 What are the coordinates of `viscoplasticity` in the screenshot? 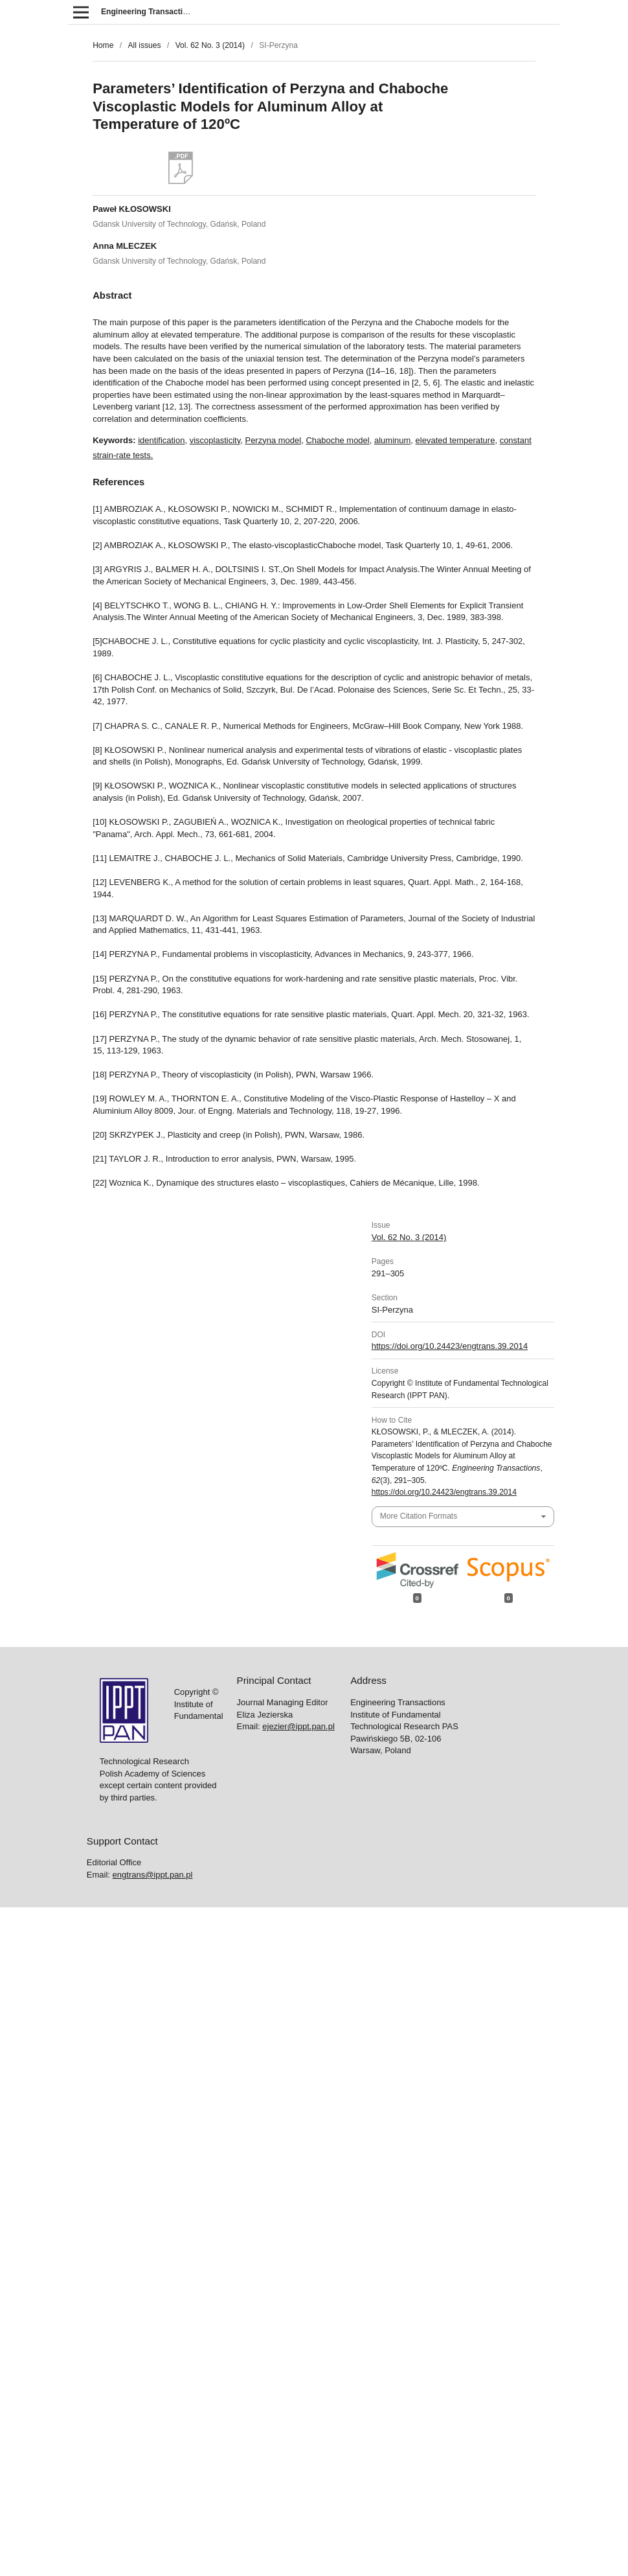 It's located at (215, 440).